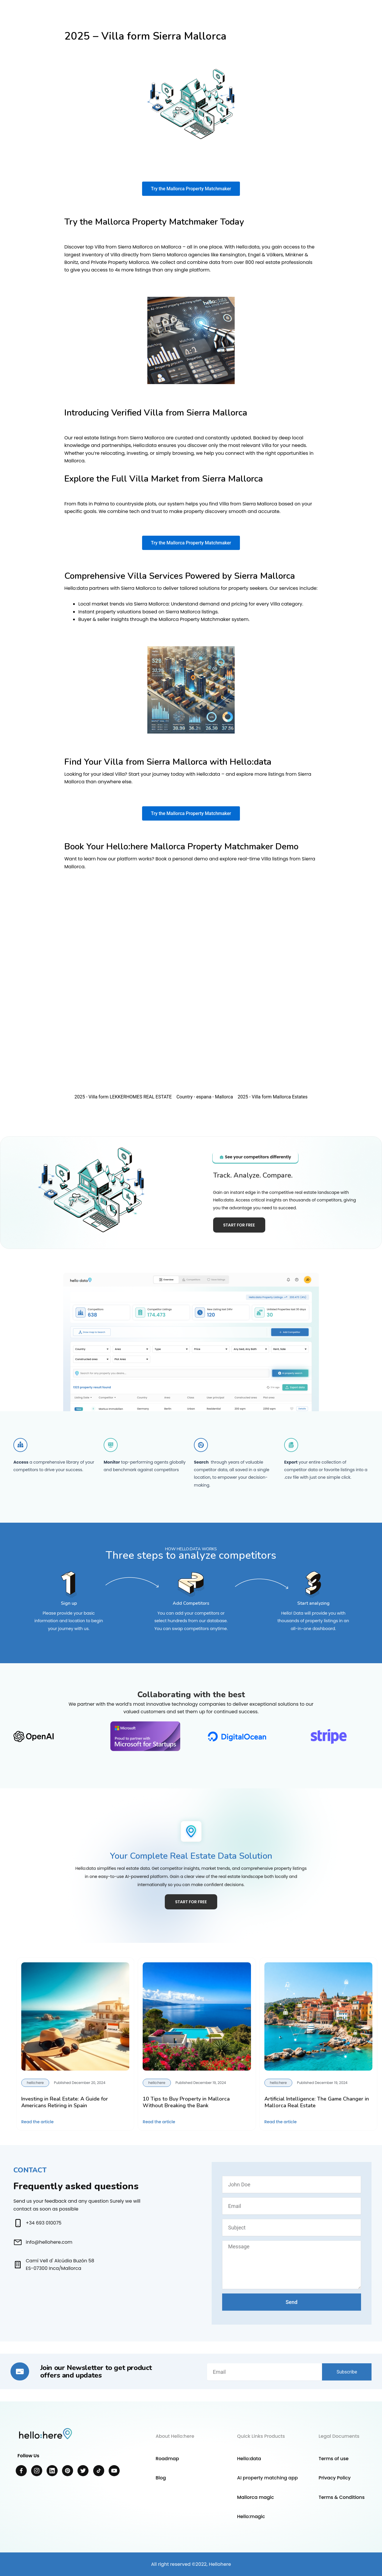 Image resolution: width=382 pixels, height=2576 pixels. Describe the element at coordinates (204, 1097) in the screenshot. I see `Country - espana - Mallorca` at that location.